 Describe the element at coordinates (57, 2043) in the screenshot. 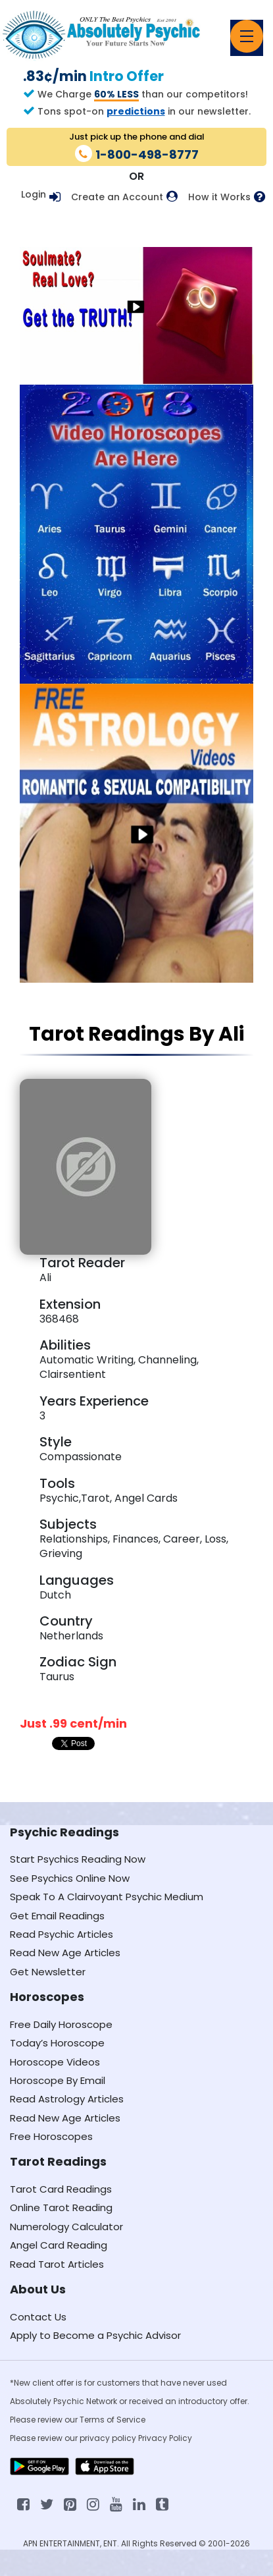

I see `Today’s Horoscope` at that location.